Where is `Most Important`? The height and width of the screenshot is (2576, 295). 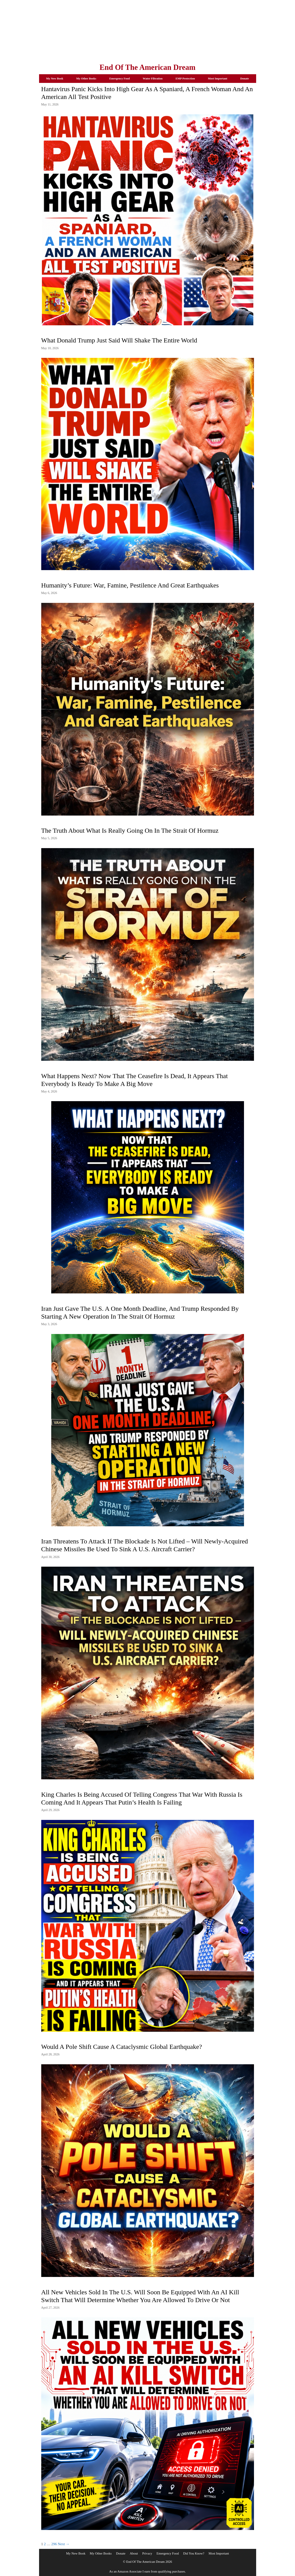
Most Important is located at coordinates (217, 78).